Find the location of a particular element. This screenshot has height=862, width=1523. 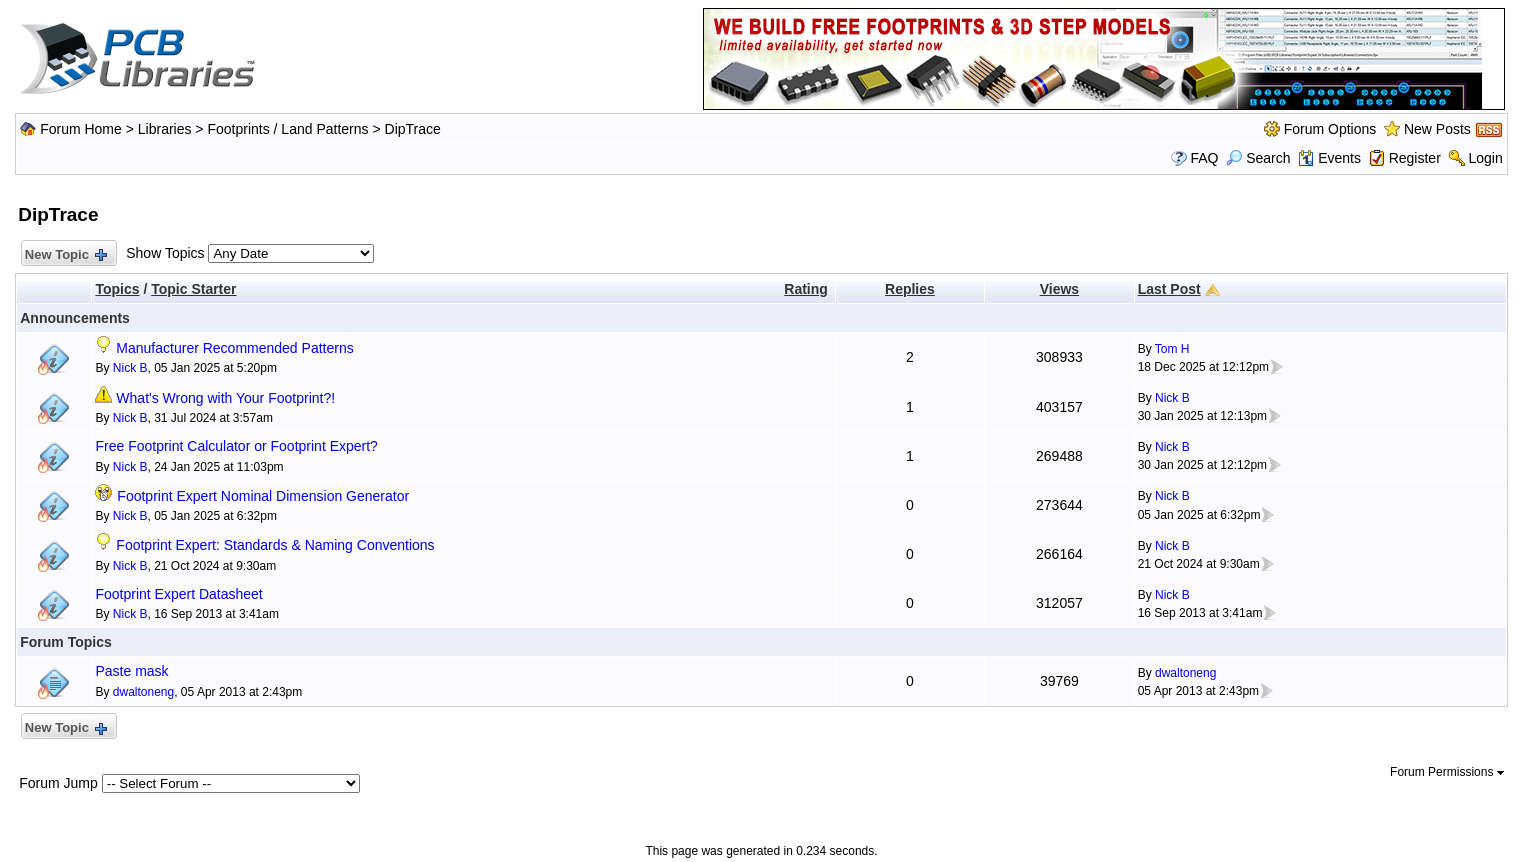

New Posts is located at coordinates (1437, 129).